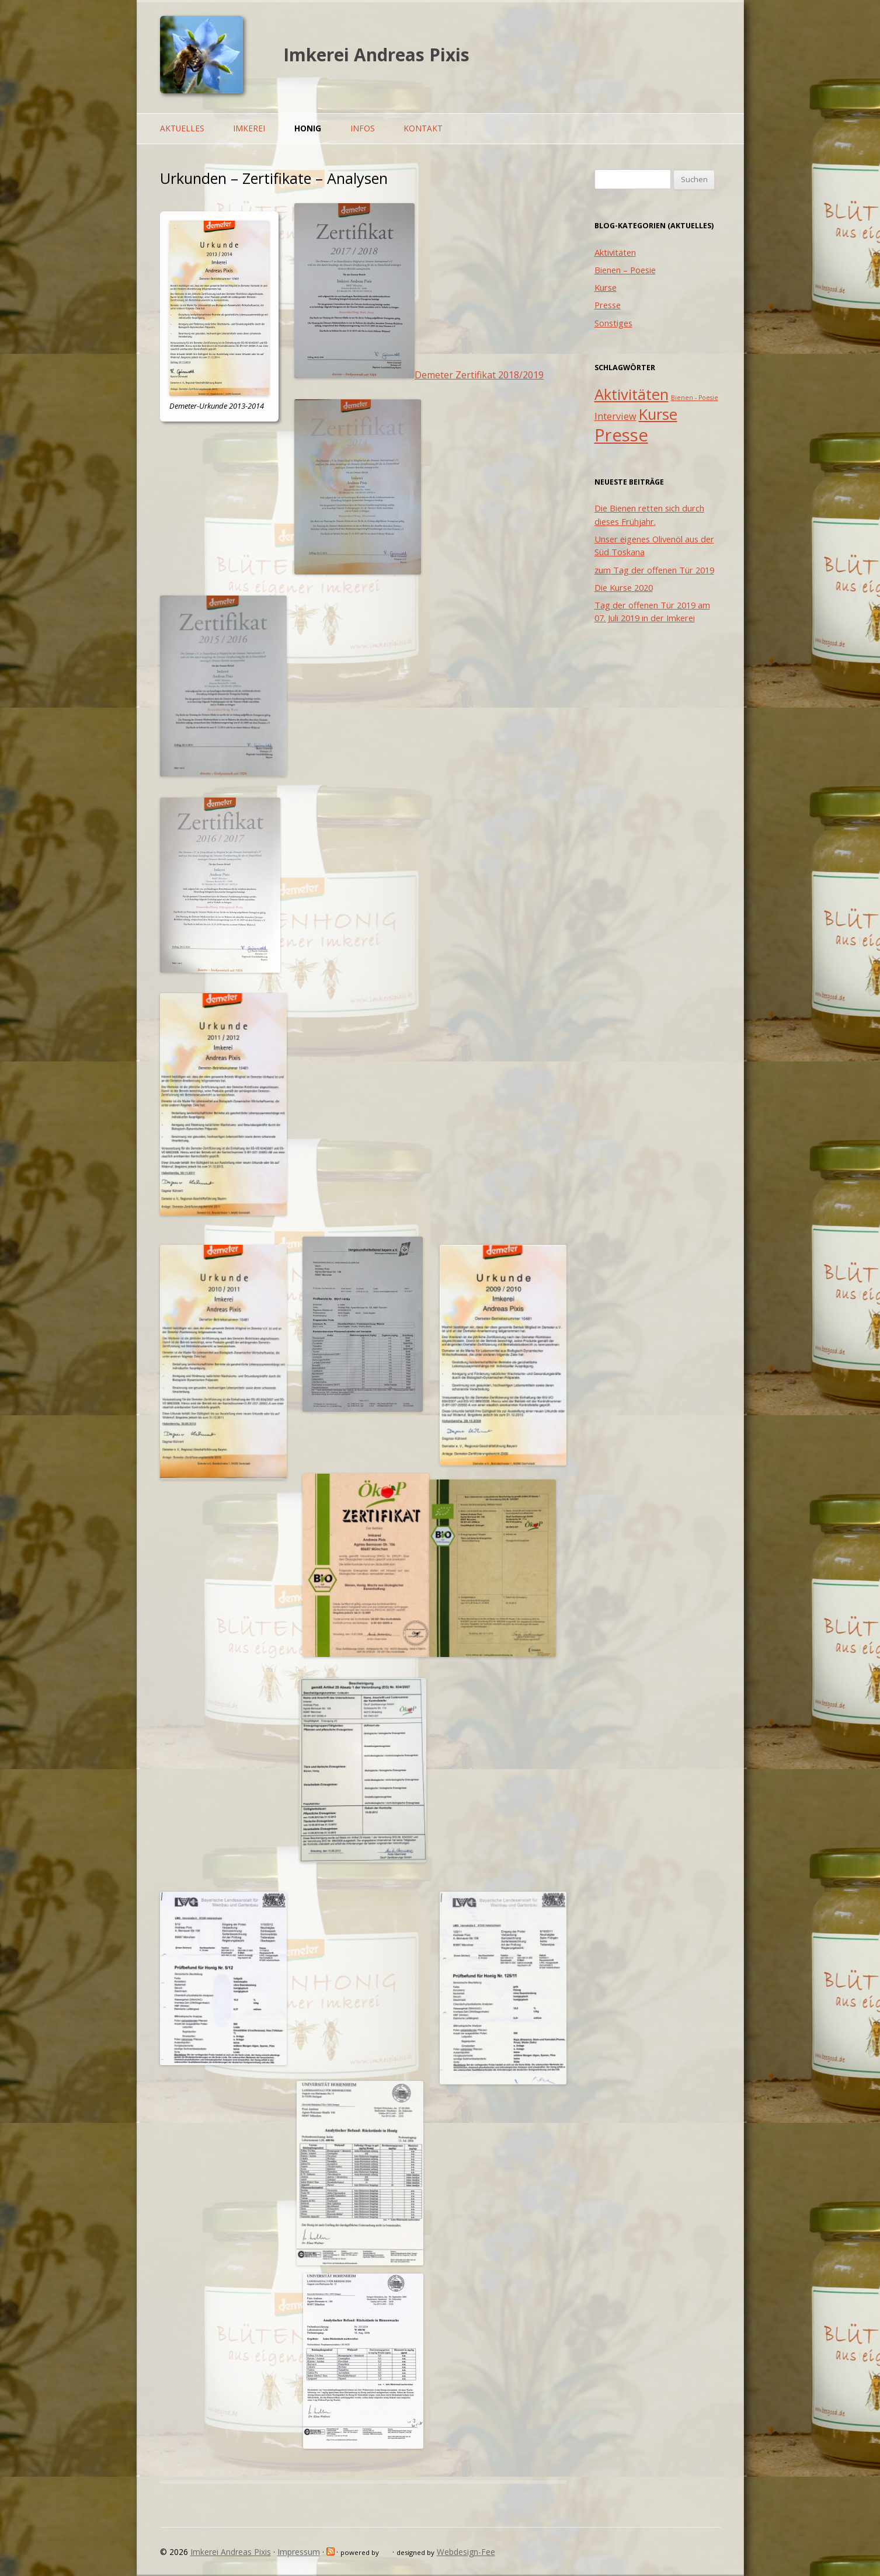 The width and height of the screenshot is (880, 2576). I want to click on Bienen – Poesie, so click(625, 270).